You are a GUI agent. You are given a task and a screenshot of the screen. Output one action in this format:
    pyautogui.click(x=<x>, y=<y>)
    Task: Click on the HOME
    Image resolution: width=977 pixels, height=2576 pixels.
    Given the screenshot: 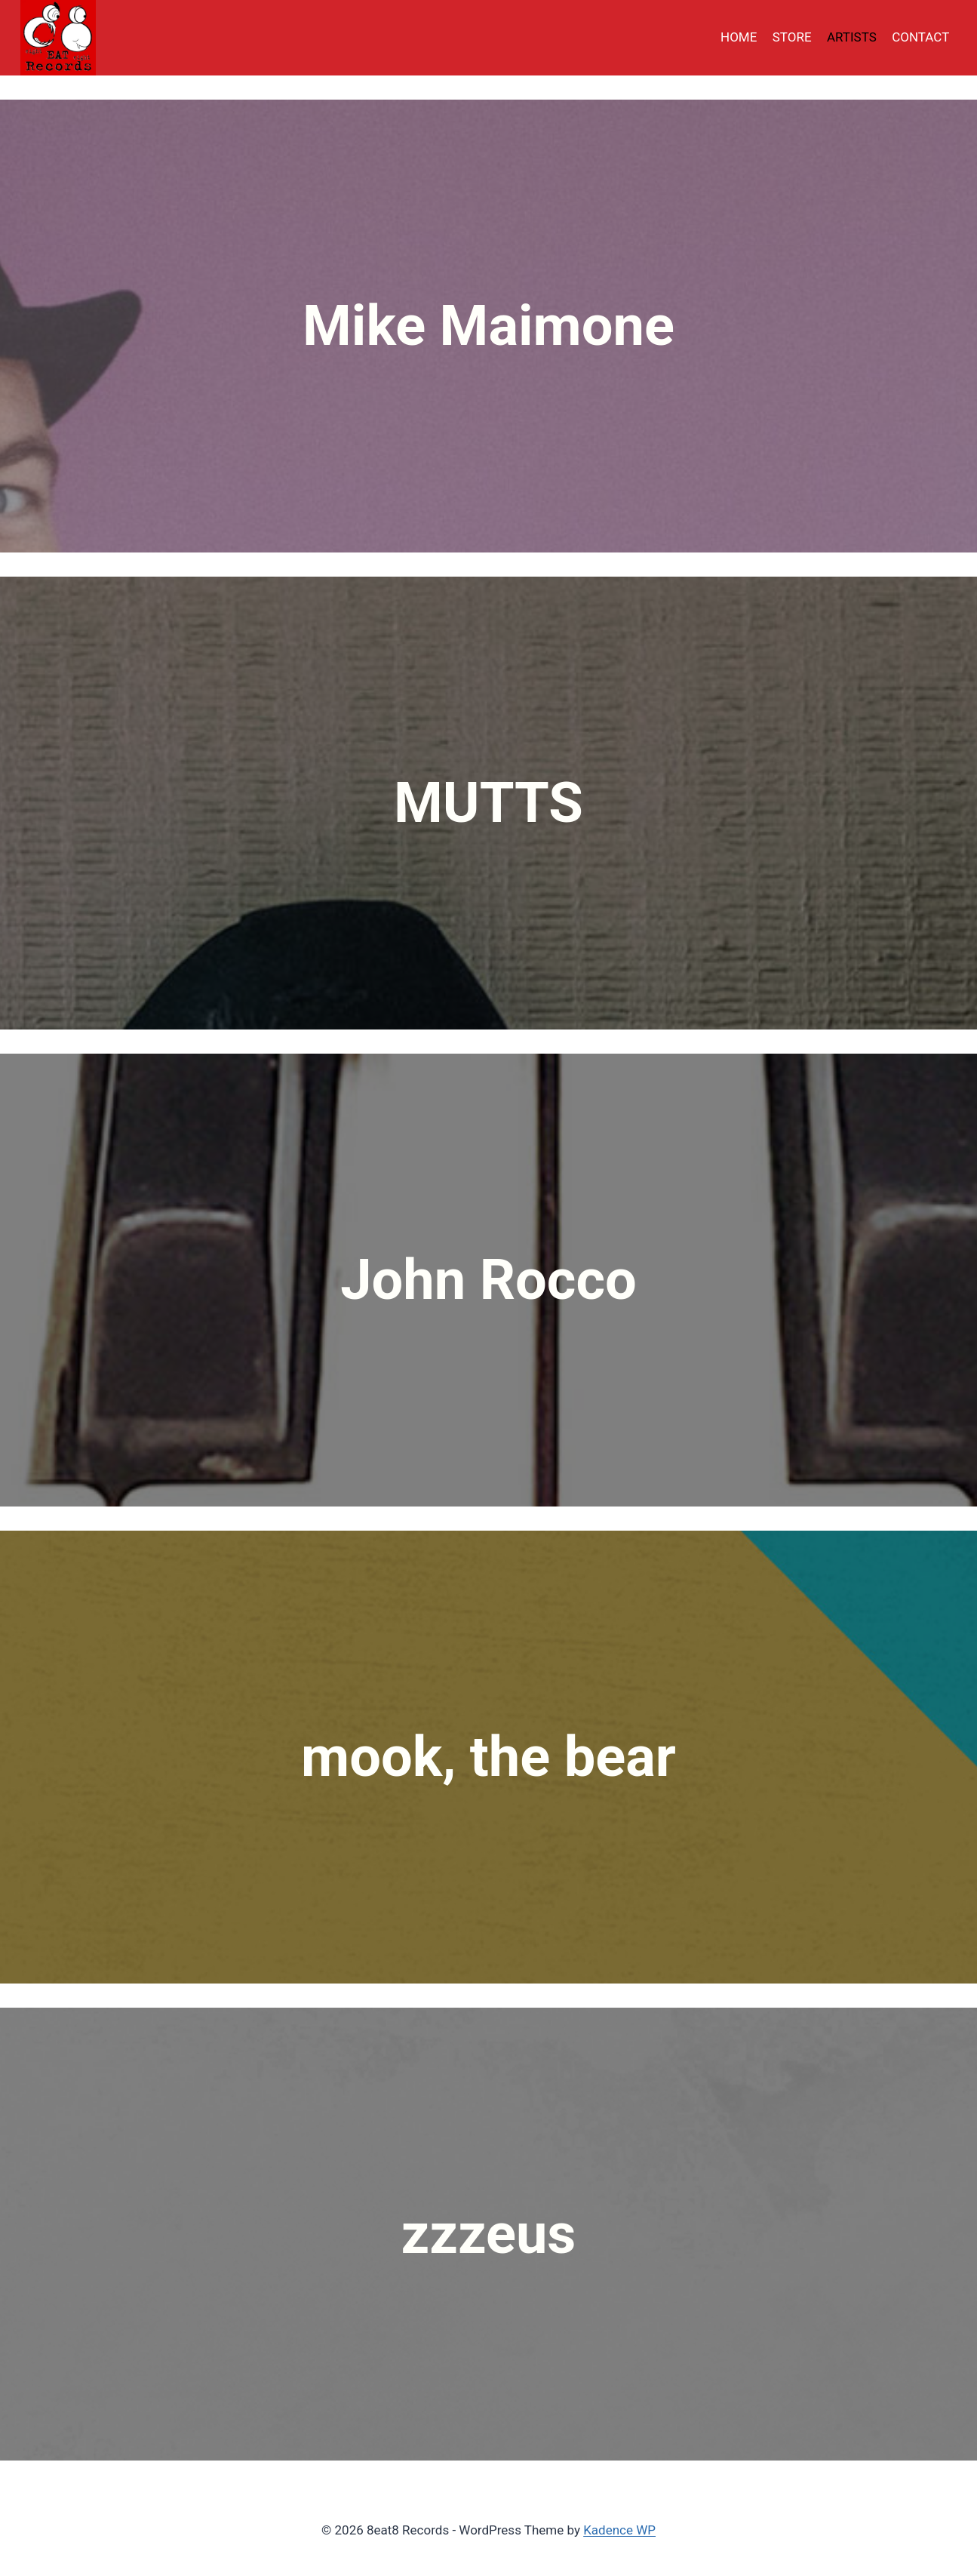 What is the action you would take?
    pyautogui.click(x=738, y=37)
    